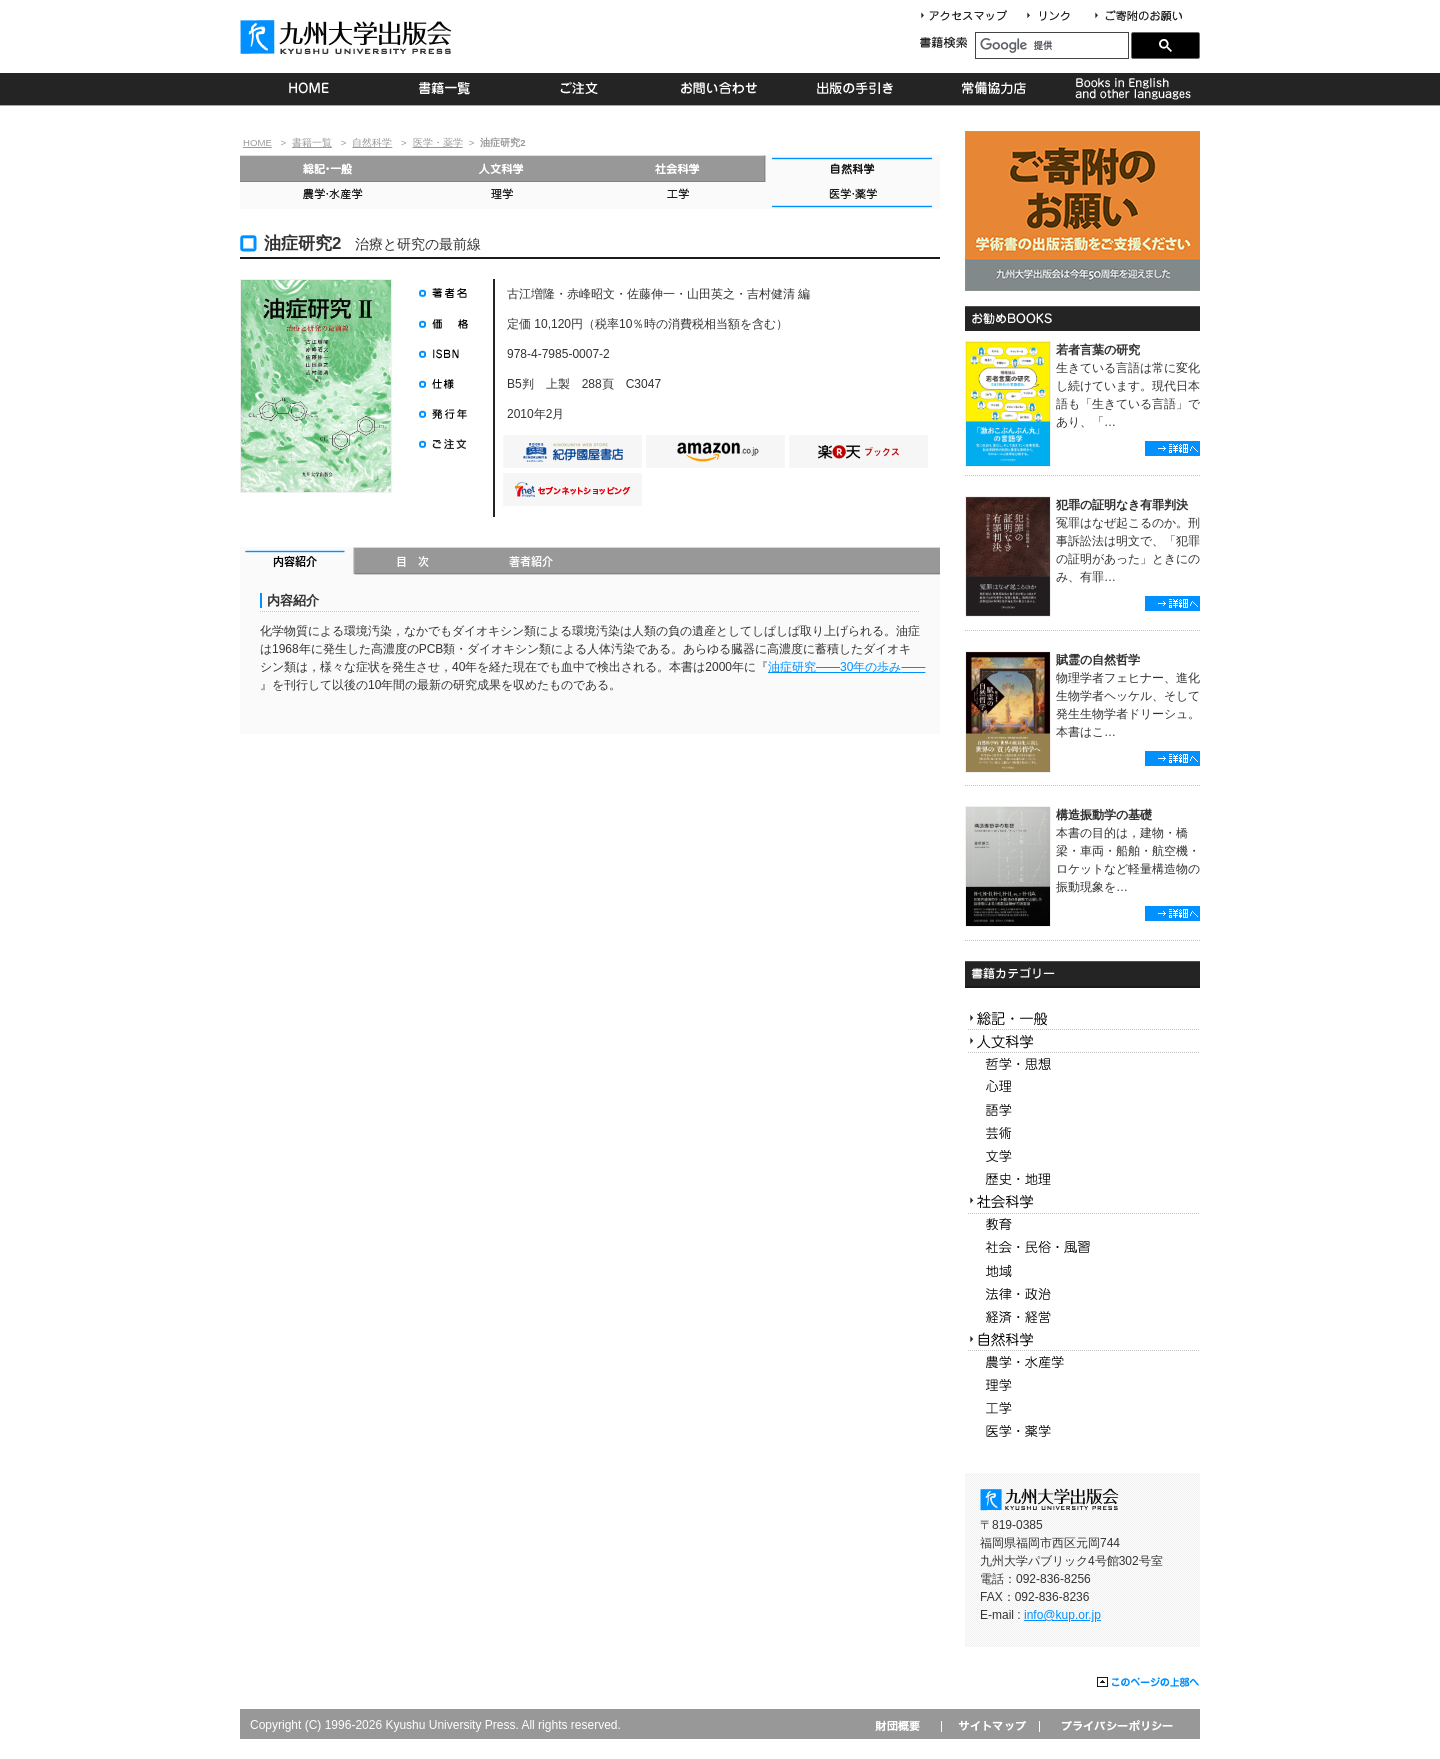  I want to click on 目次, so click(413, 563).